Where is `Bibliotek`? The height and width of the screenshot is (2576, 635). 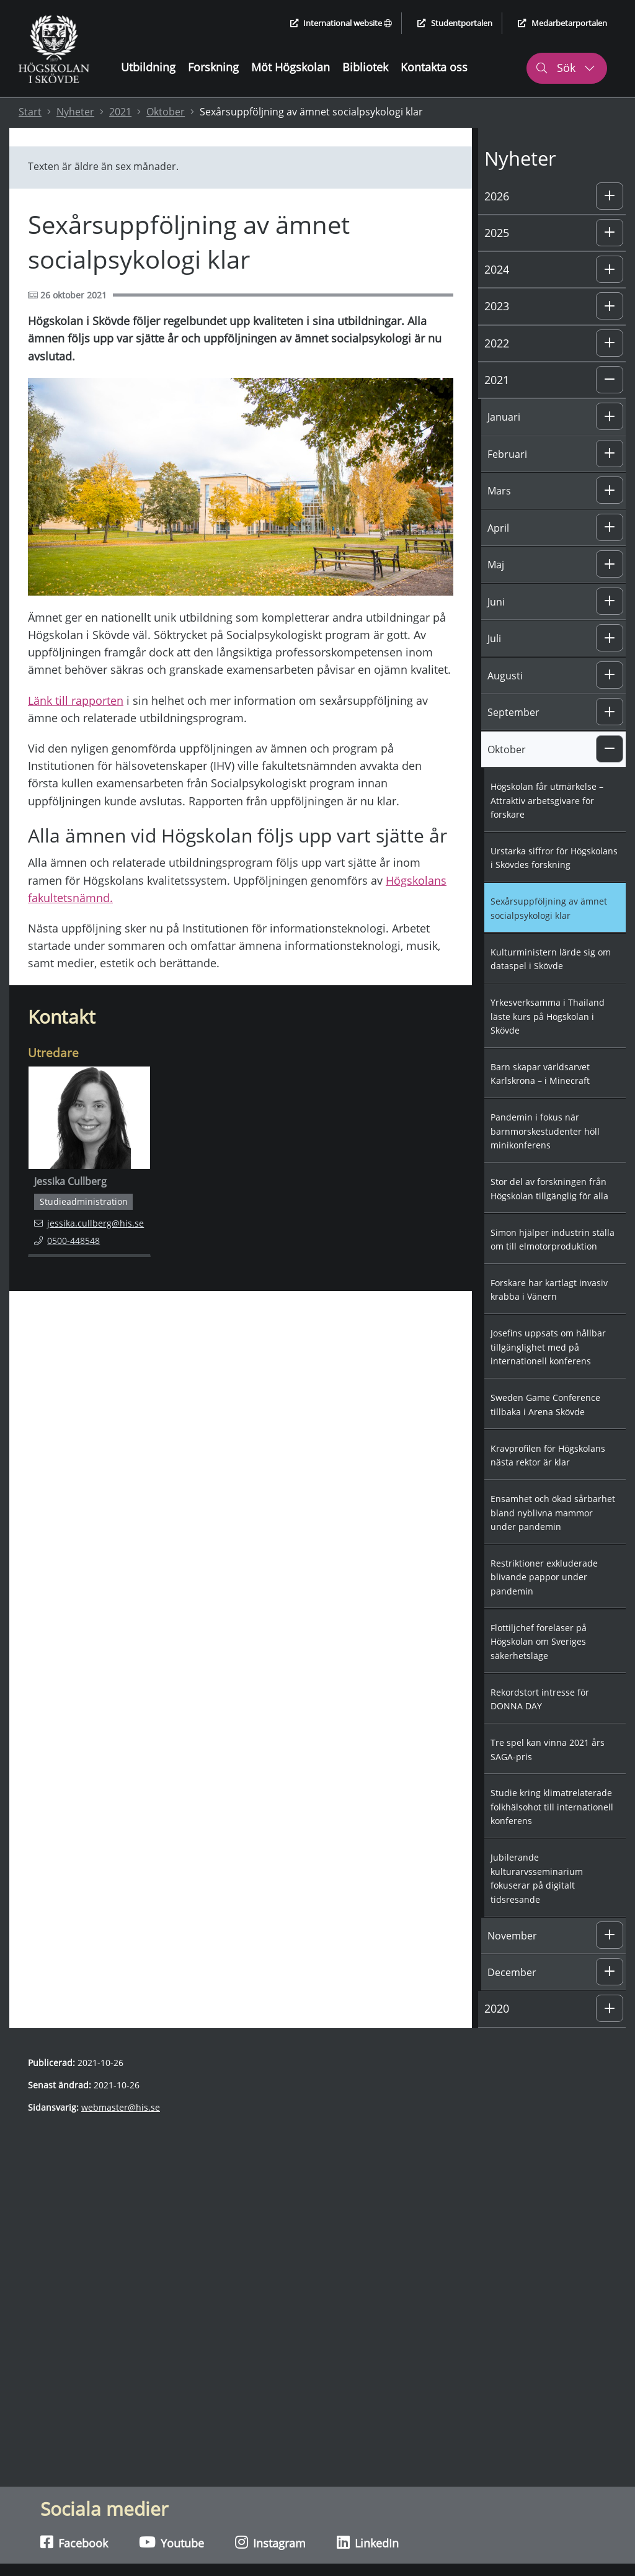
Bibliotek is located at coordinates (365, 67).